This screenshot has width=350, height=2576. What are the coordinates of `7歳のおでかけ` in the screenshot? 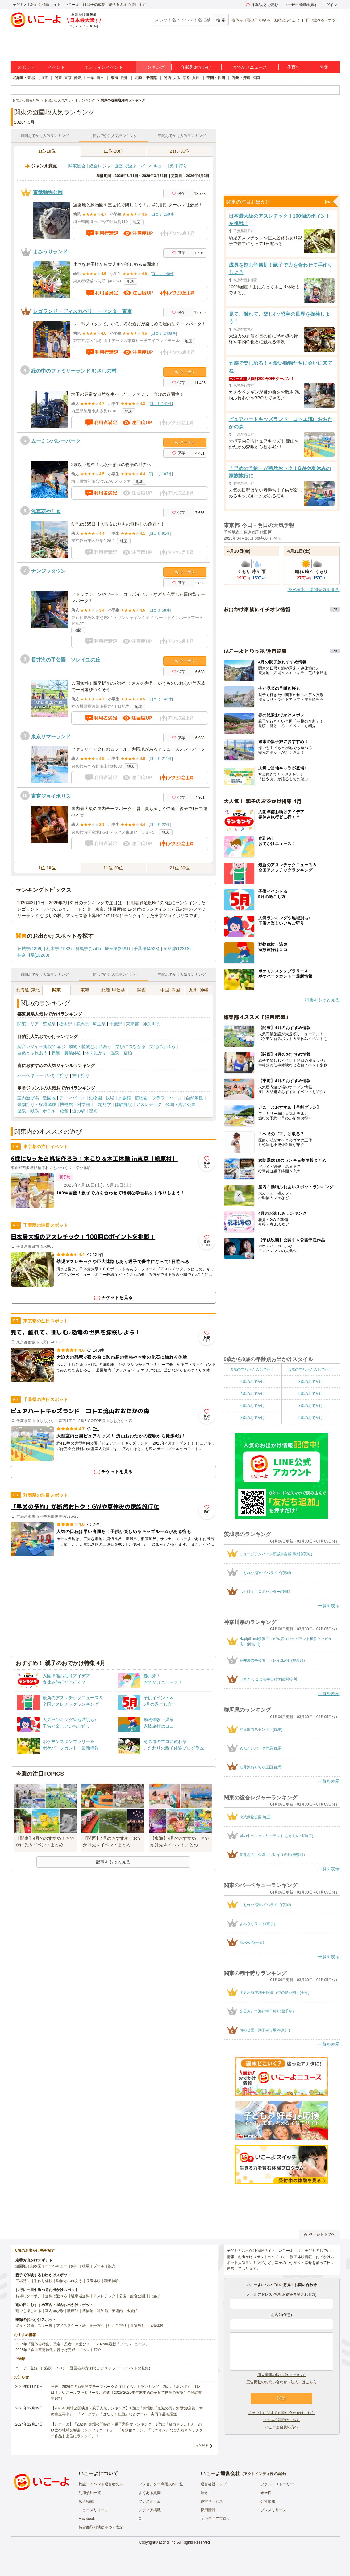 It's located at (310, 1405).